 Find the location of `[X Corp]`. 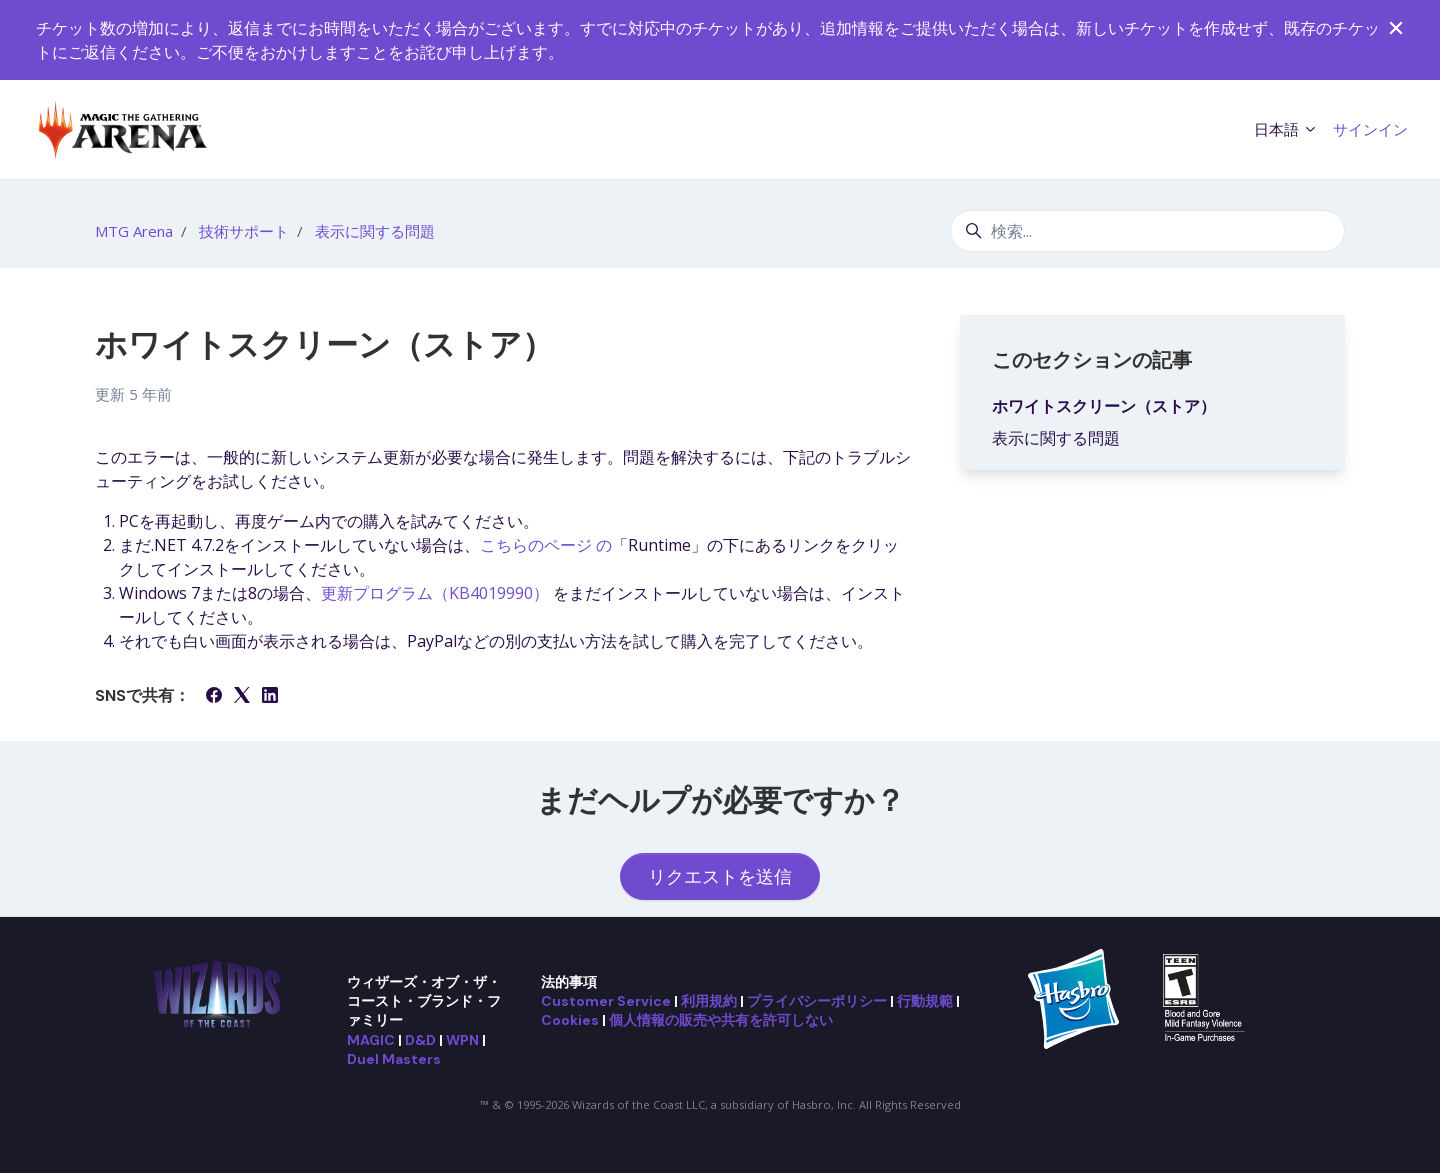

[X Corp] is located at coordinates (242, 697).